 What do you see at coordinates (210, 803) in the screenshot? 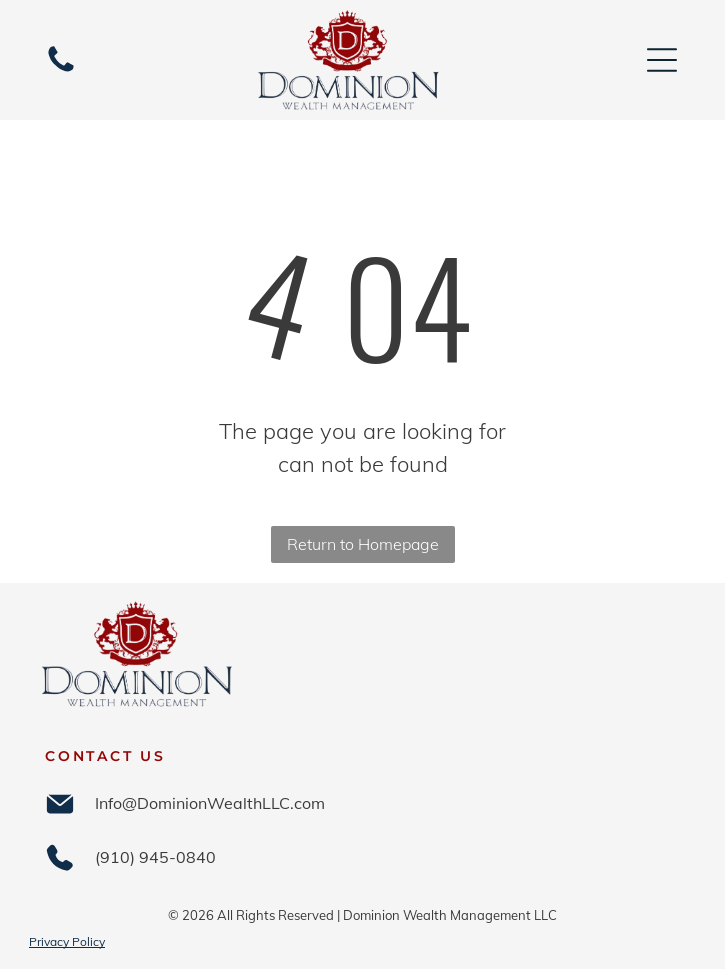
I see `Info@DominionWealthLLC.com` at bounding box center [210, 803].